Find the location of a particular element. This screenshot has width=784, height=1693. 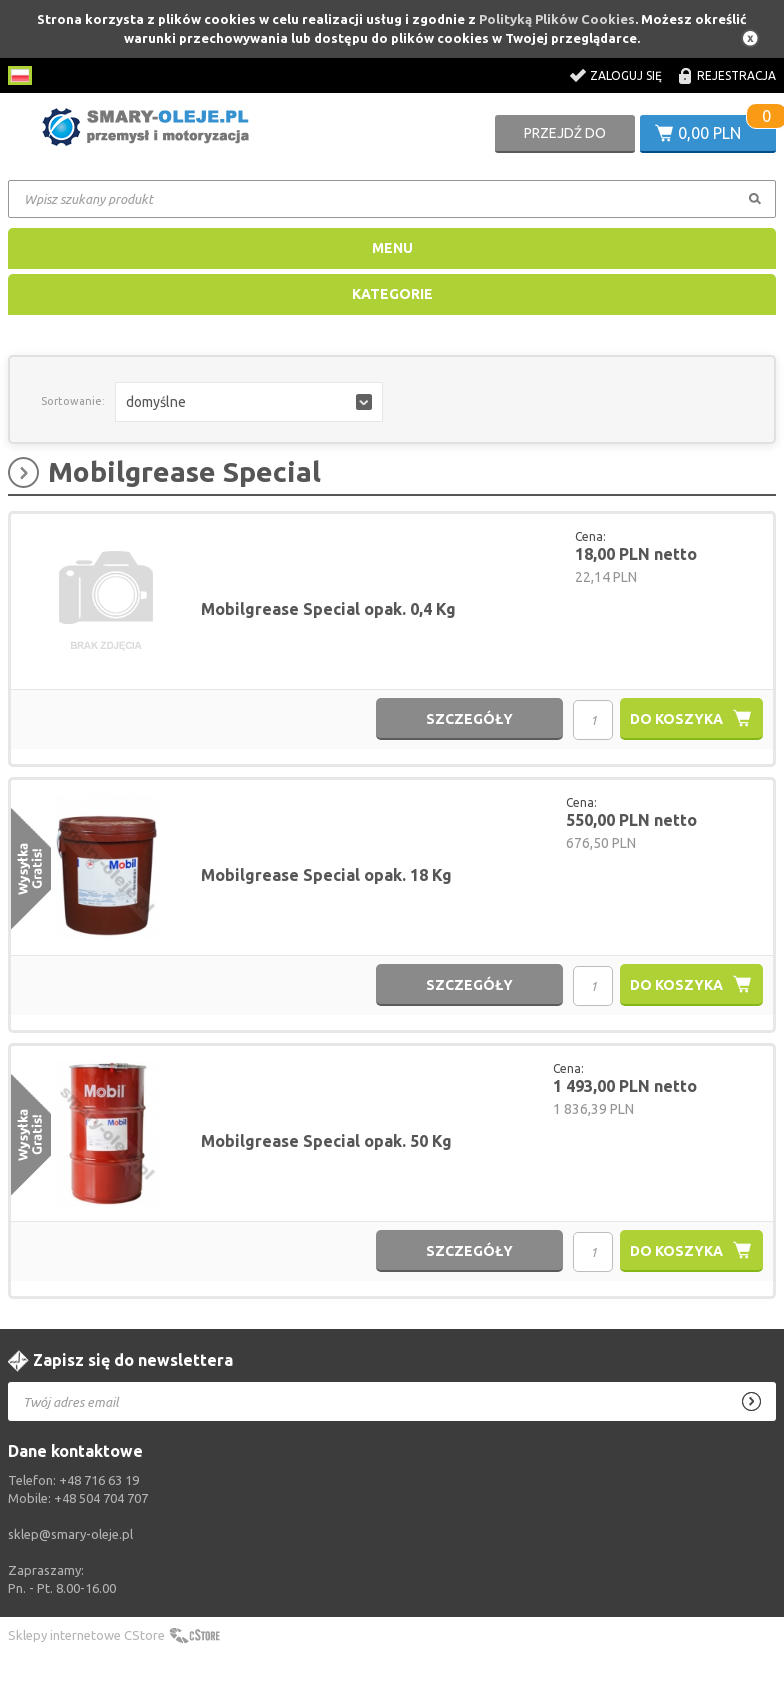

0,00 PLN is located at coordinates (709, 133).